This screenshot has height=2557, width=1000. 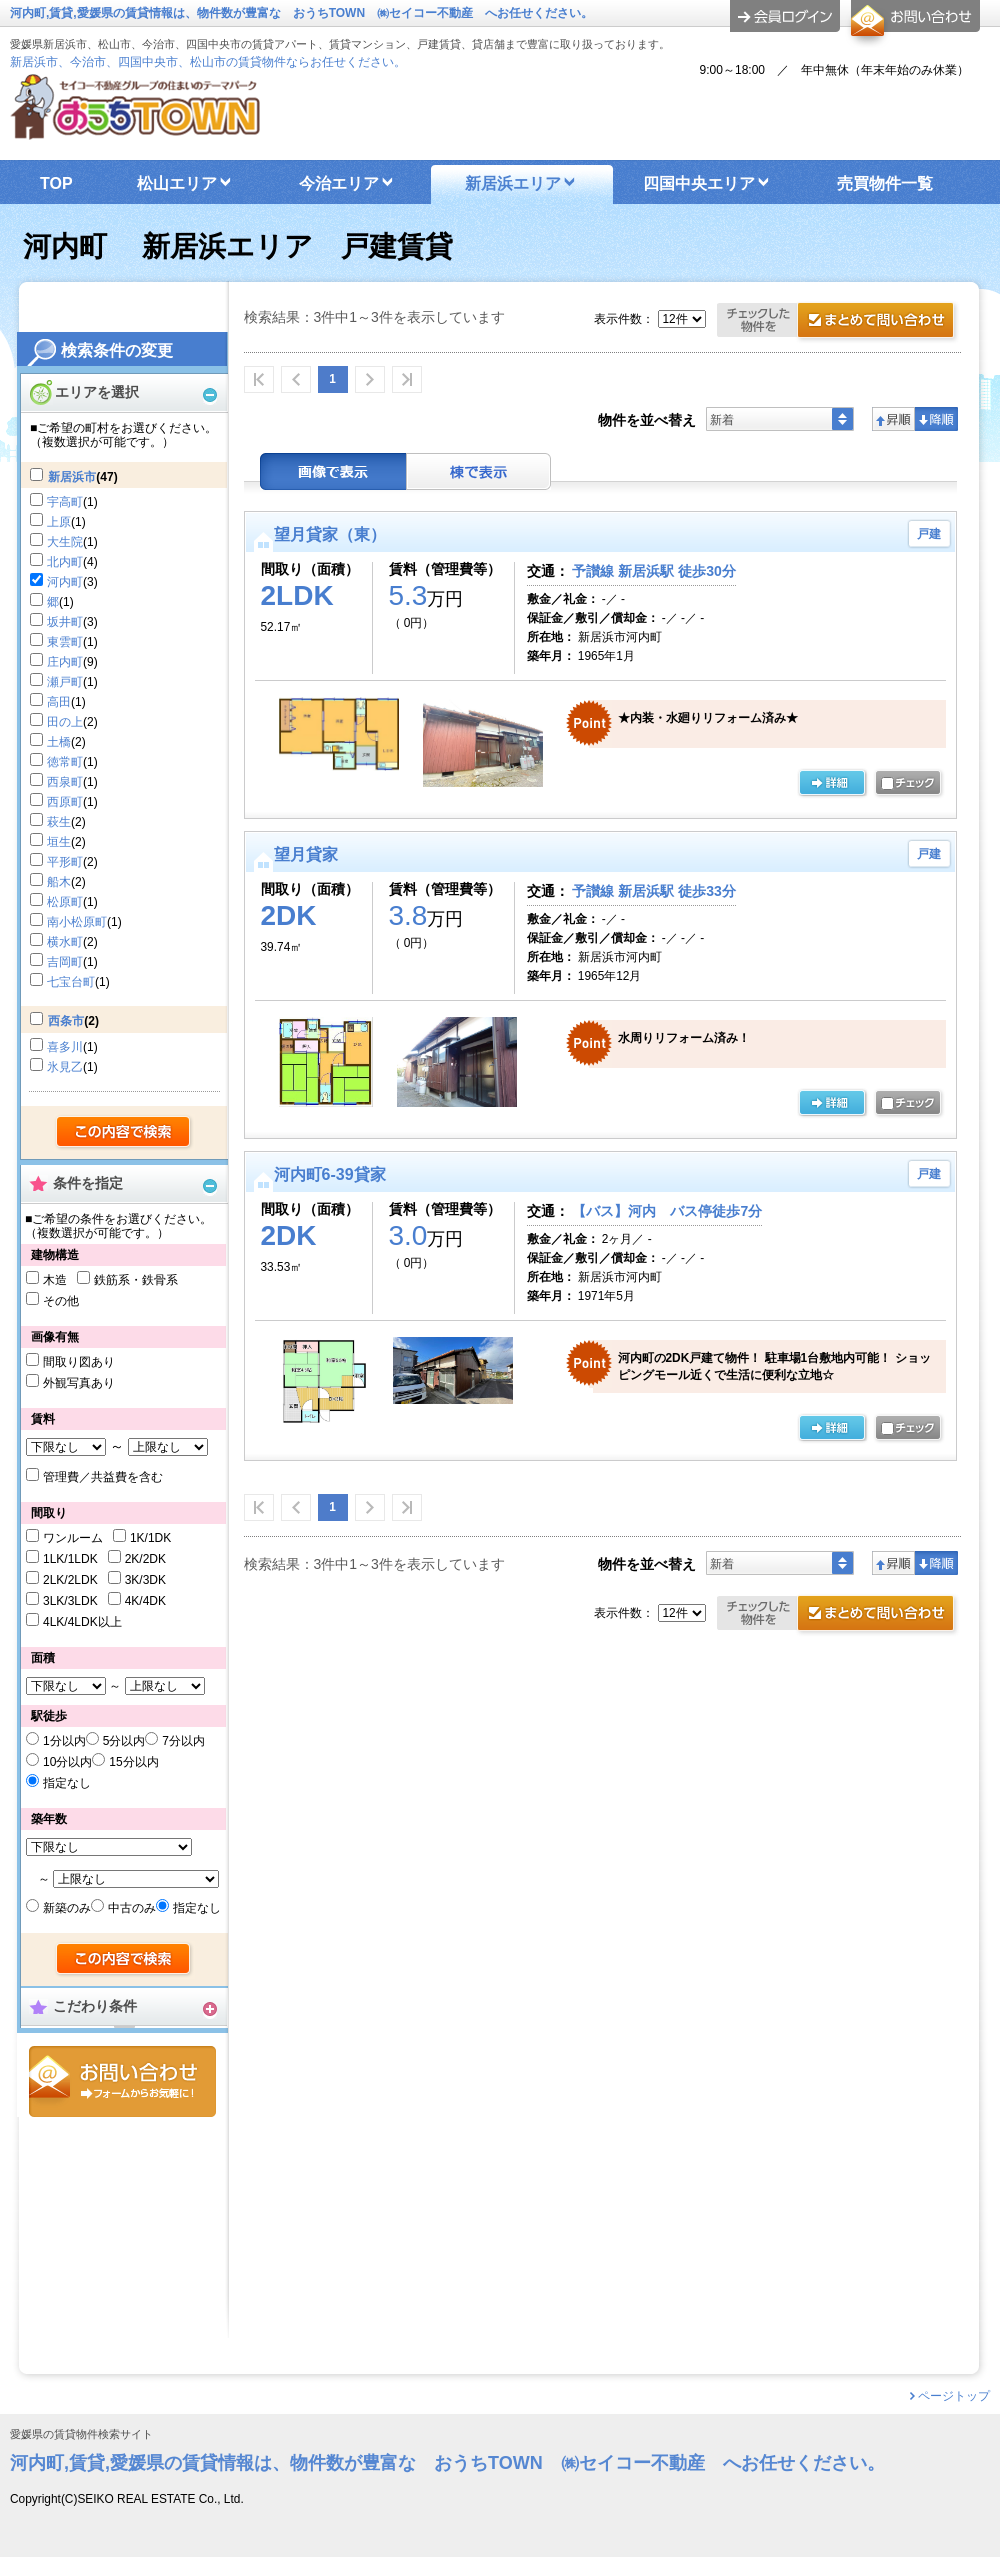 I want to click on 1分以内, so click(x=64, y=1741).